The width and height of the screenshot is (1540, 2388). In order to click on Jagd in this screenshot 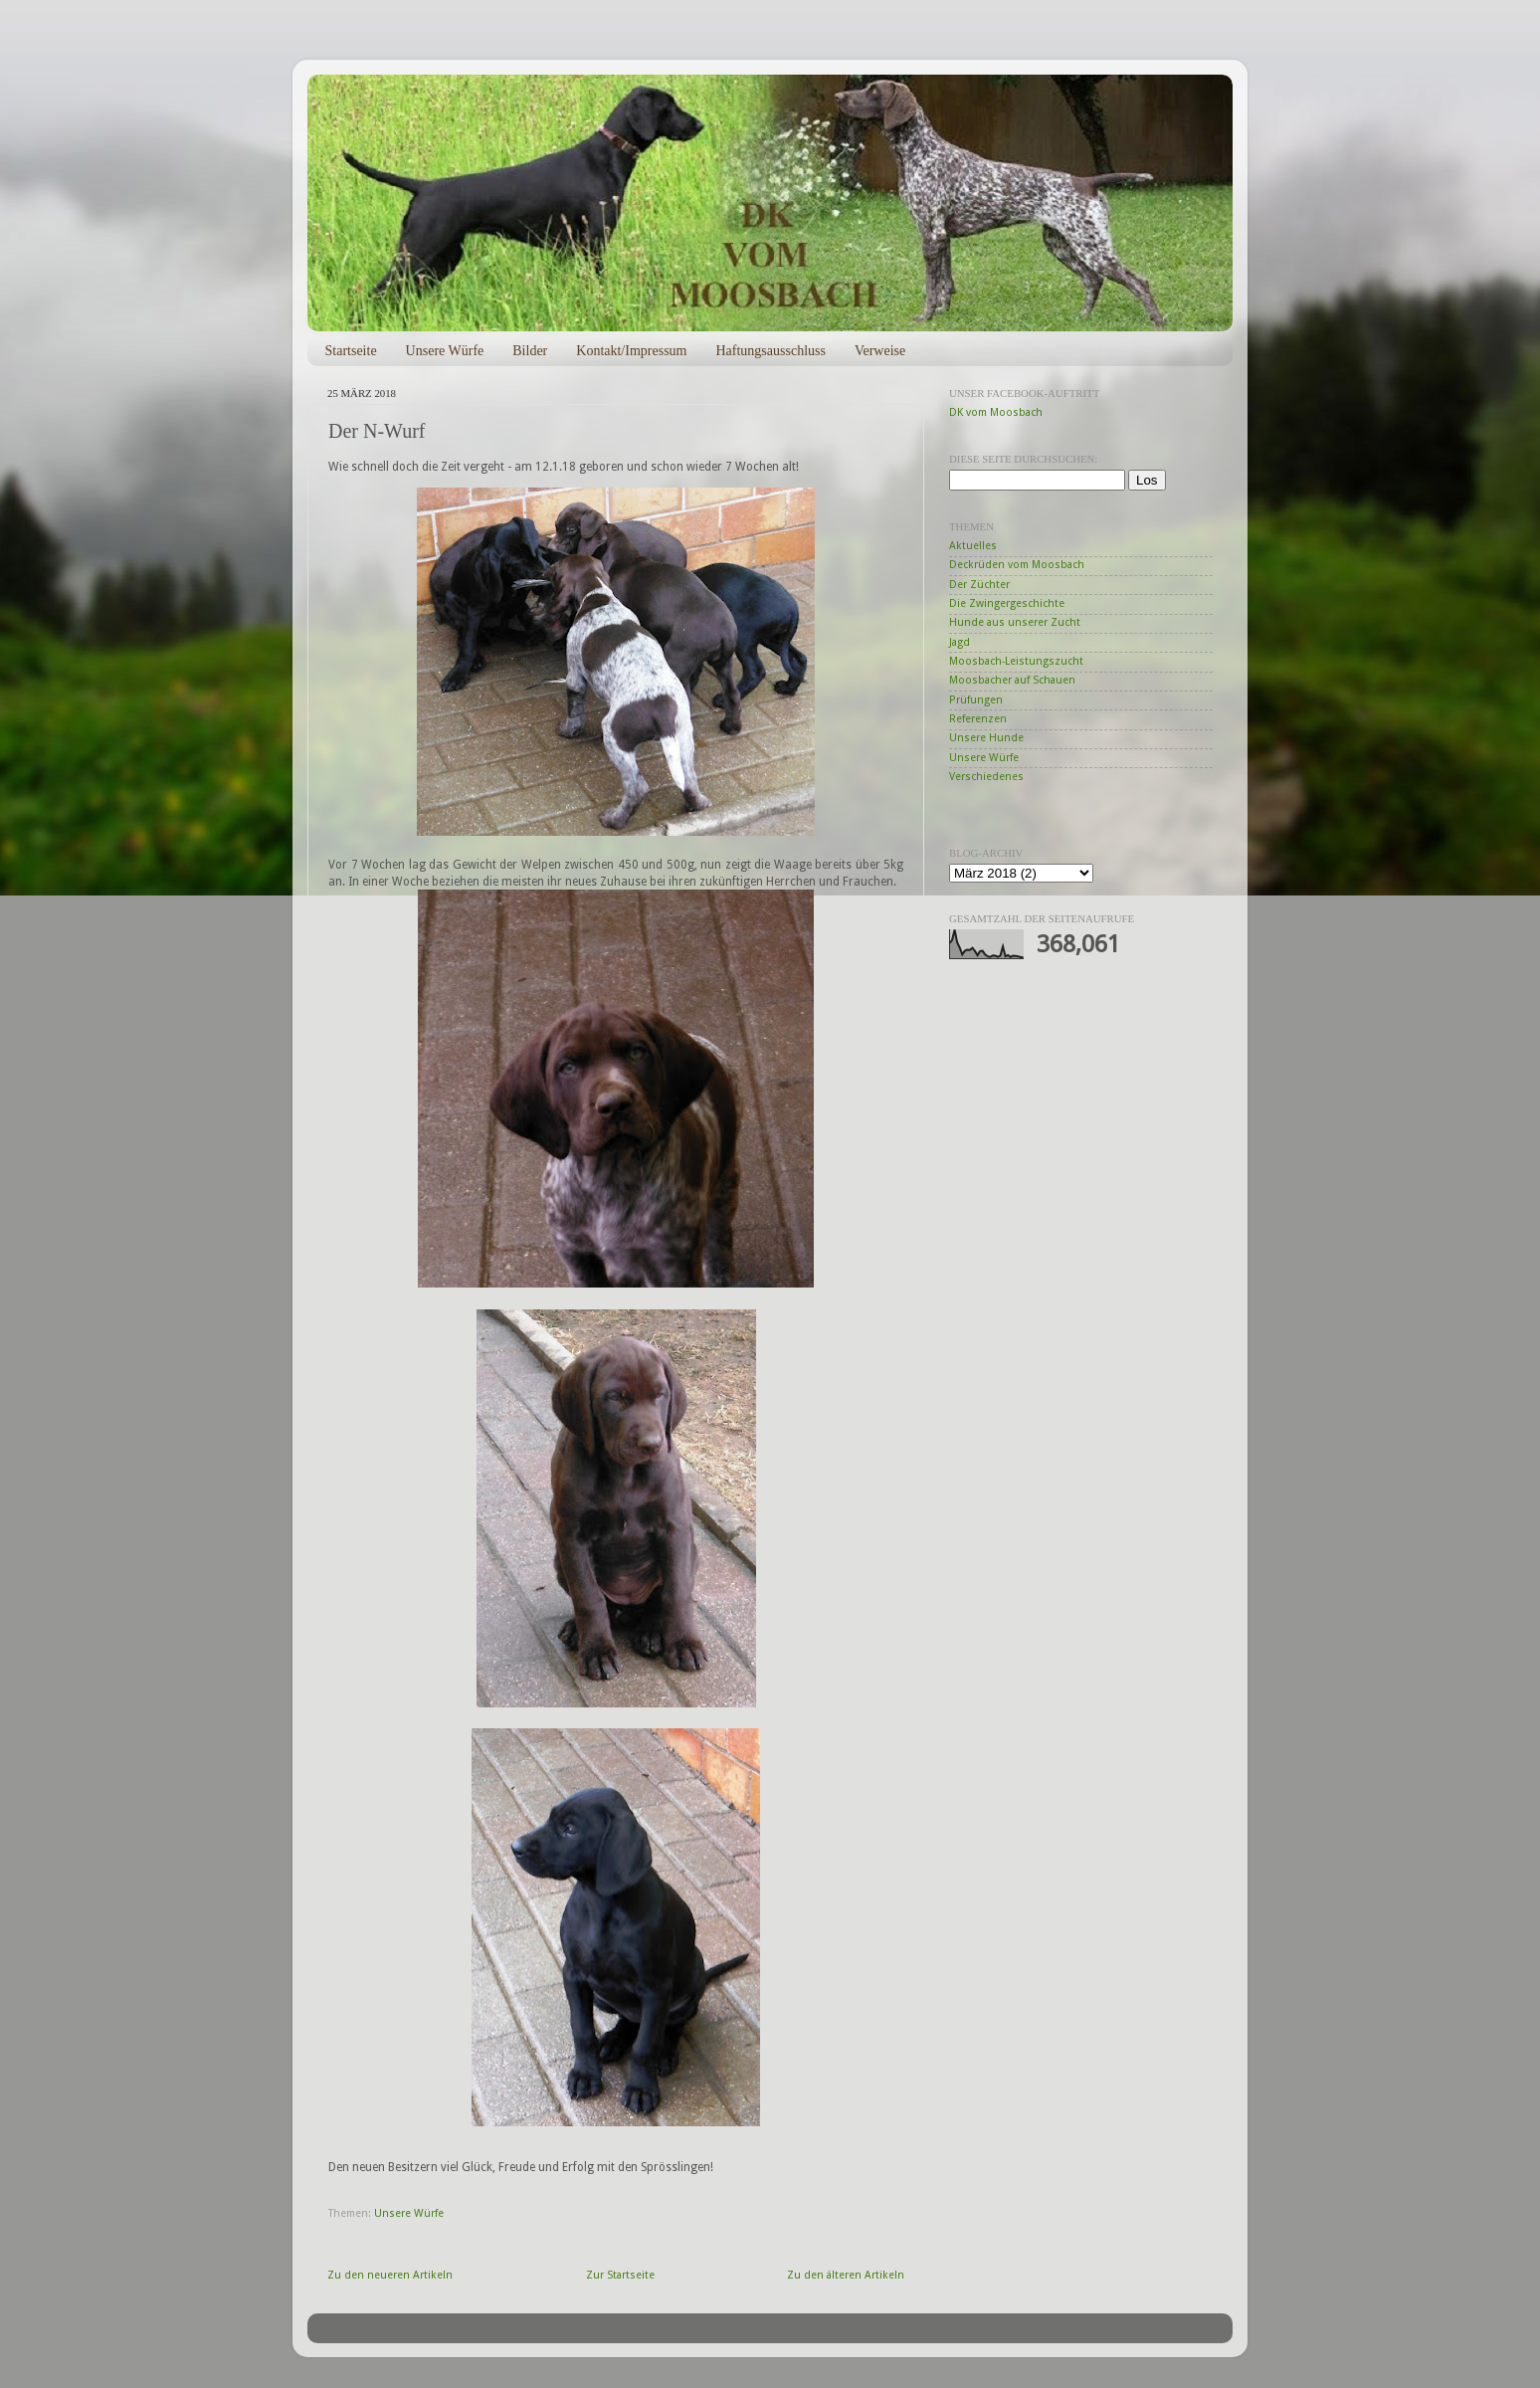, I will do `click(959, 642)`.